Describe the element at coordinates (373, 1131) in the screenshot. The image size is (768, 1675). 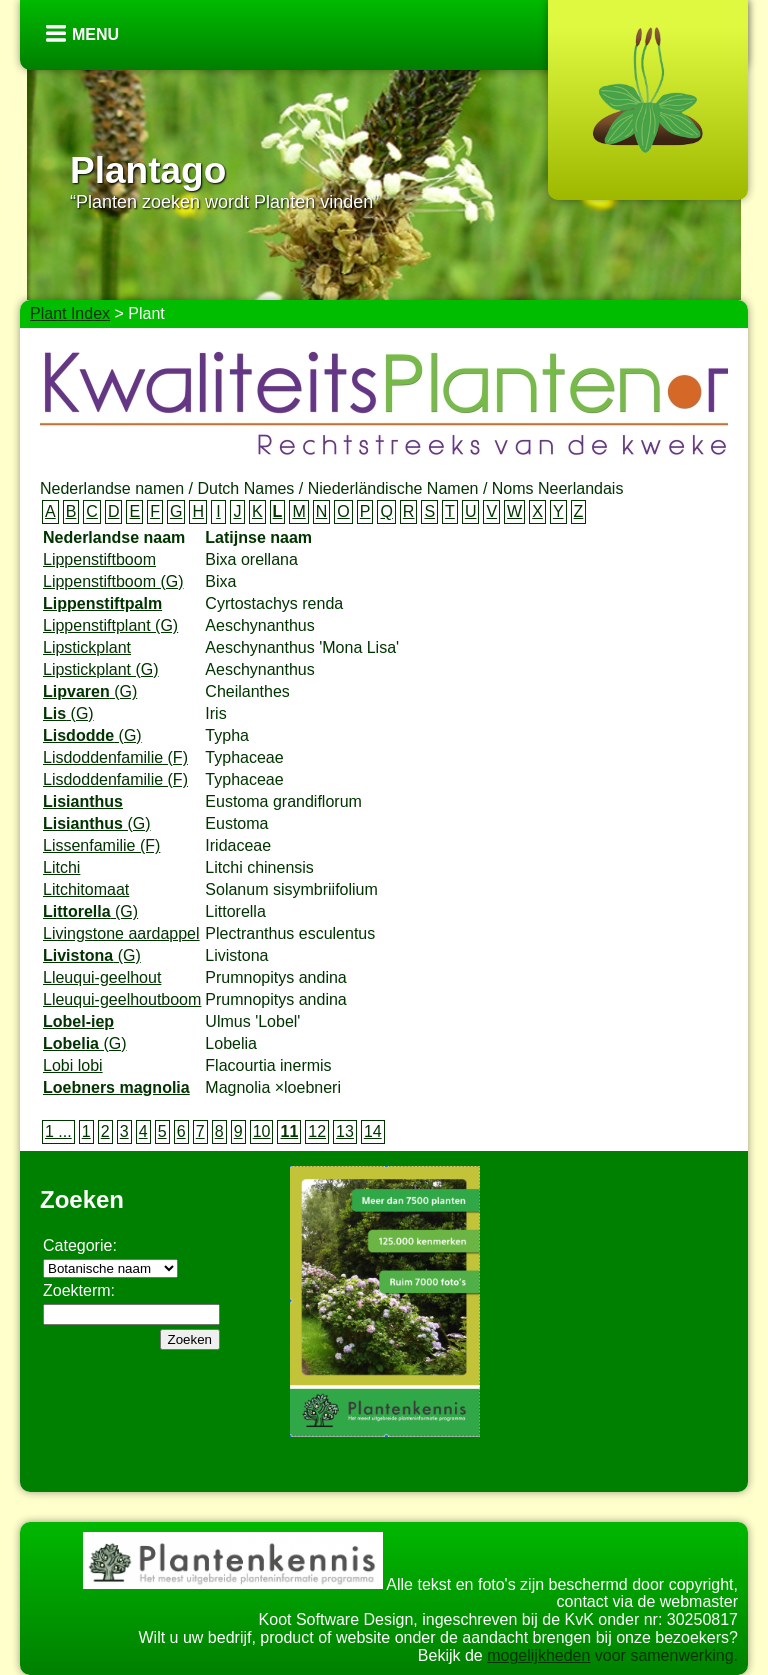
I see `14` at that location.